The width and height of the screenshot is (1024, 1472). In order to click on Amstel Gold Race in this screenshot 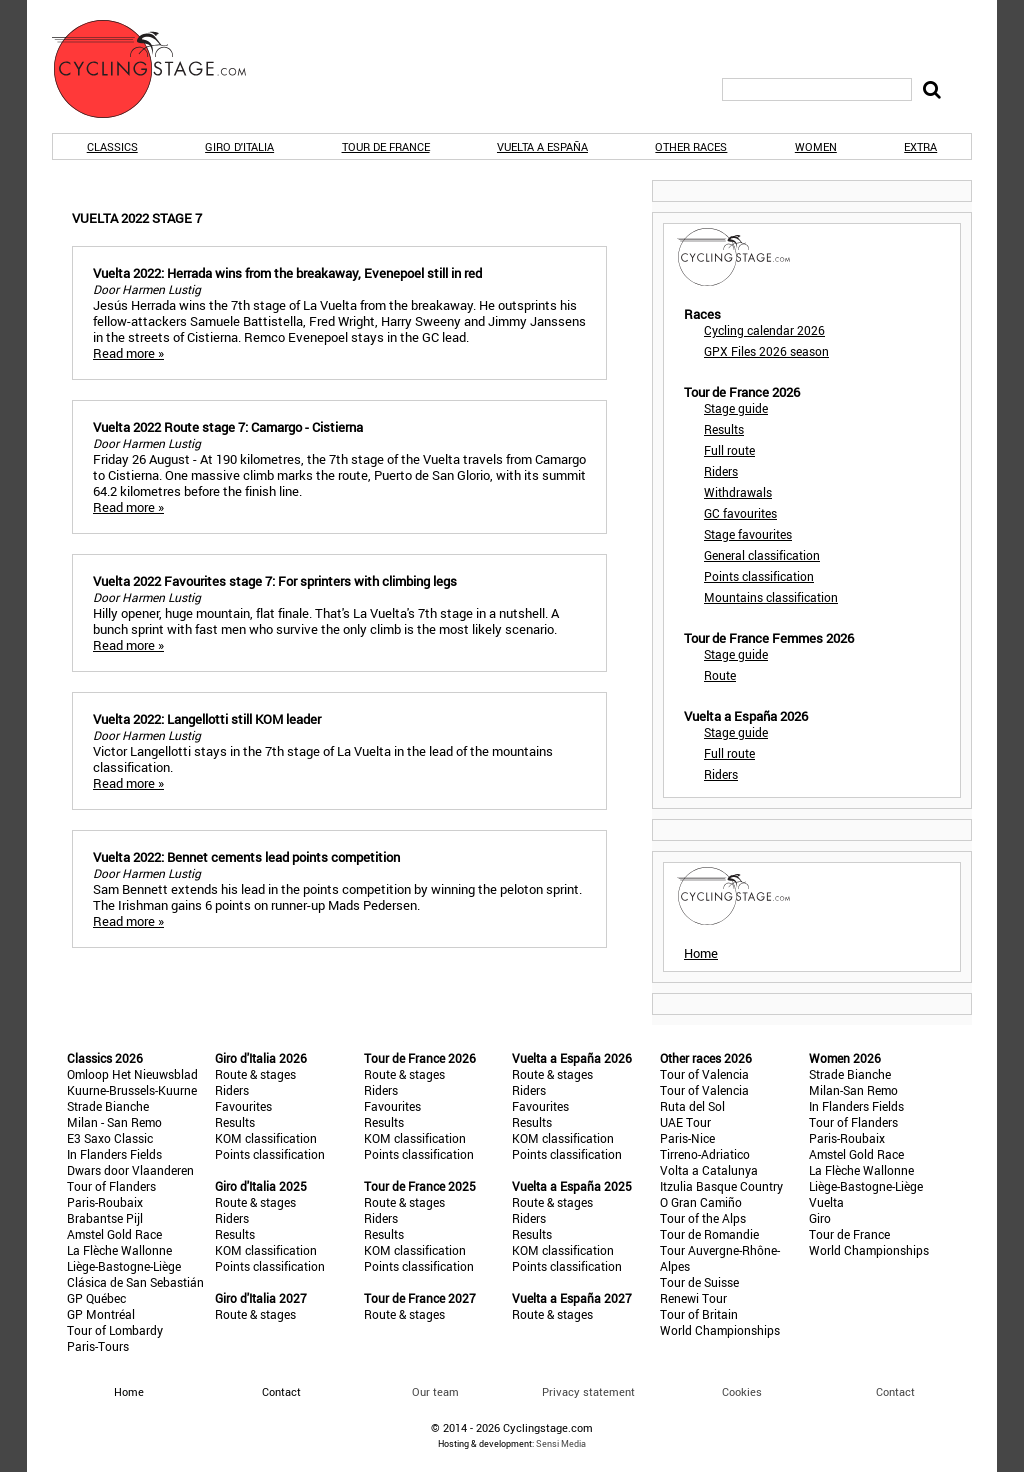, I will do `click(114, 1234)`.